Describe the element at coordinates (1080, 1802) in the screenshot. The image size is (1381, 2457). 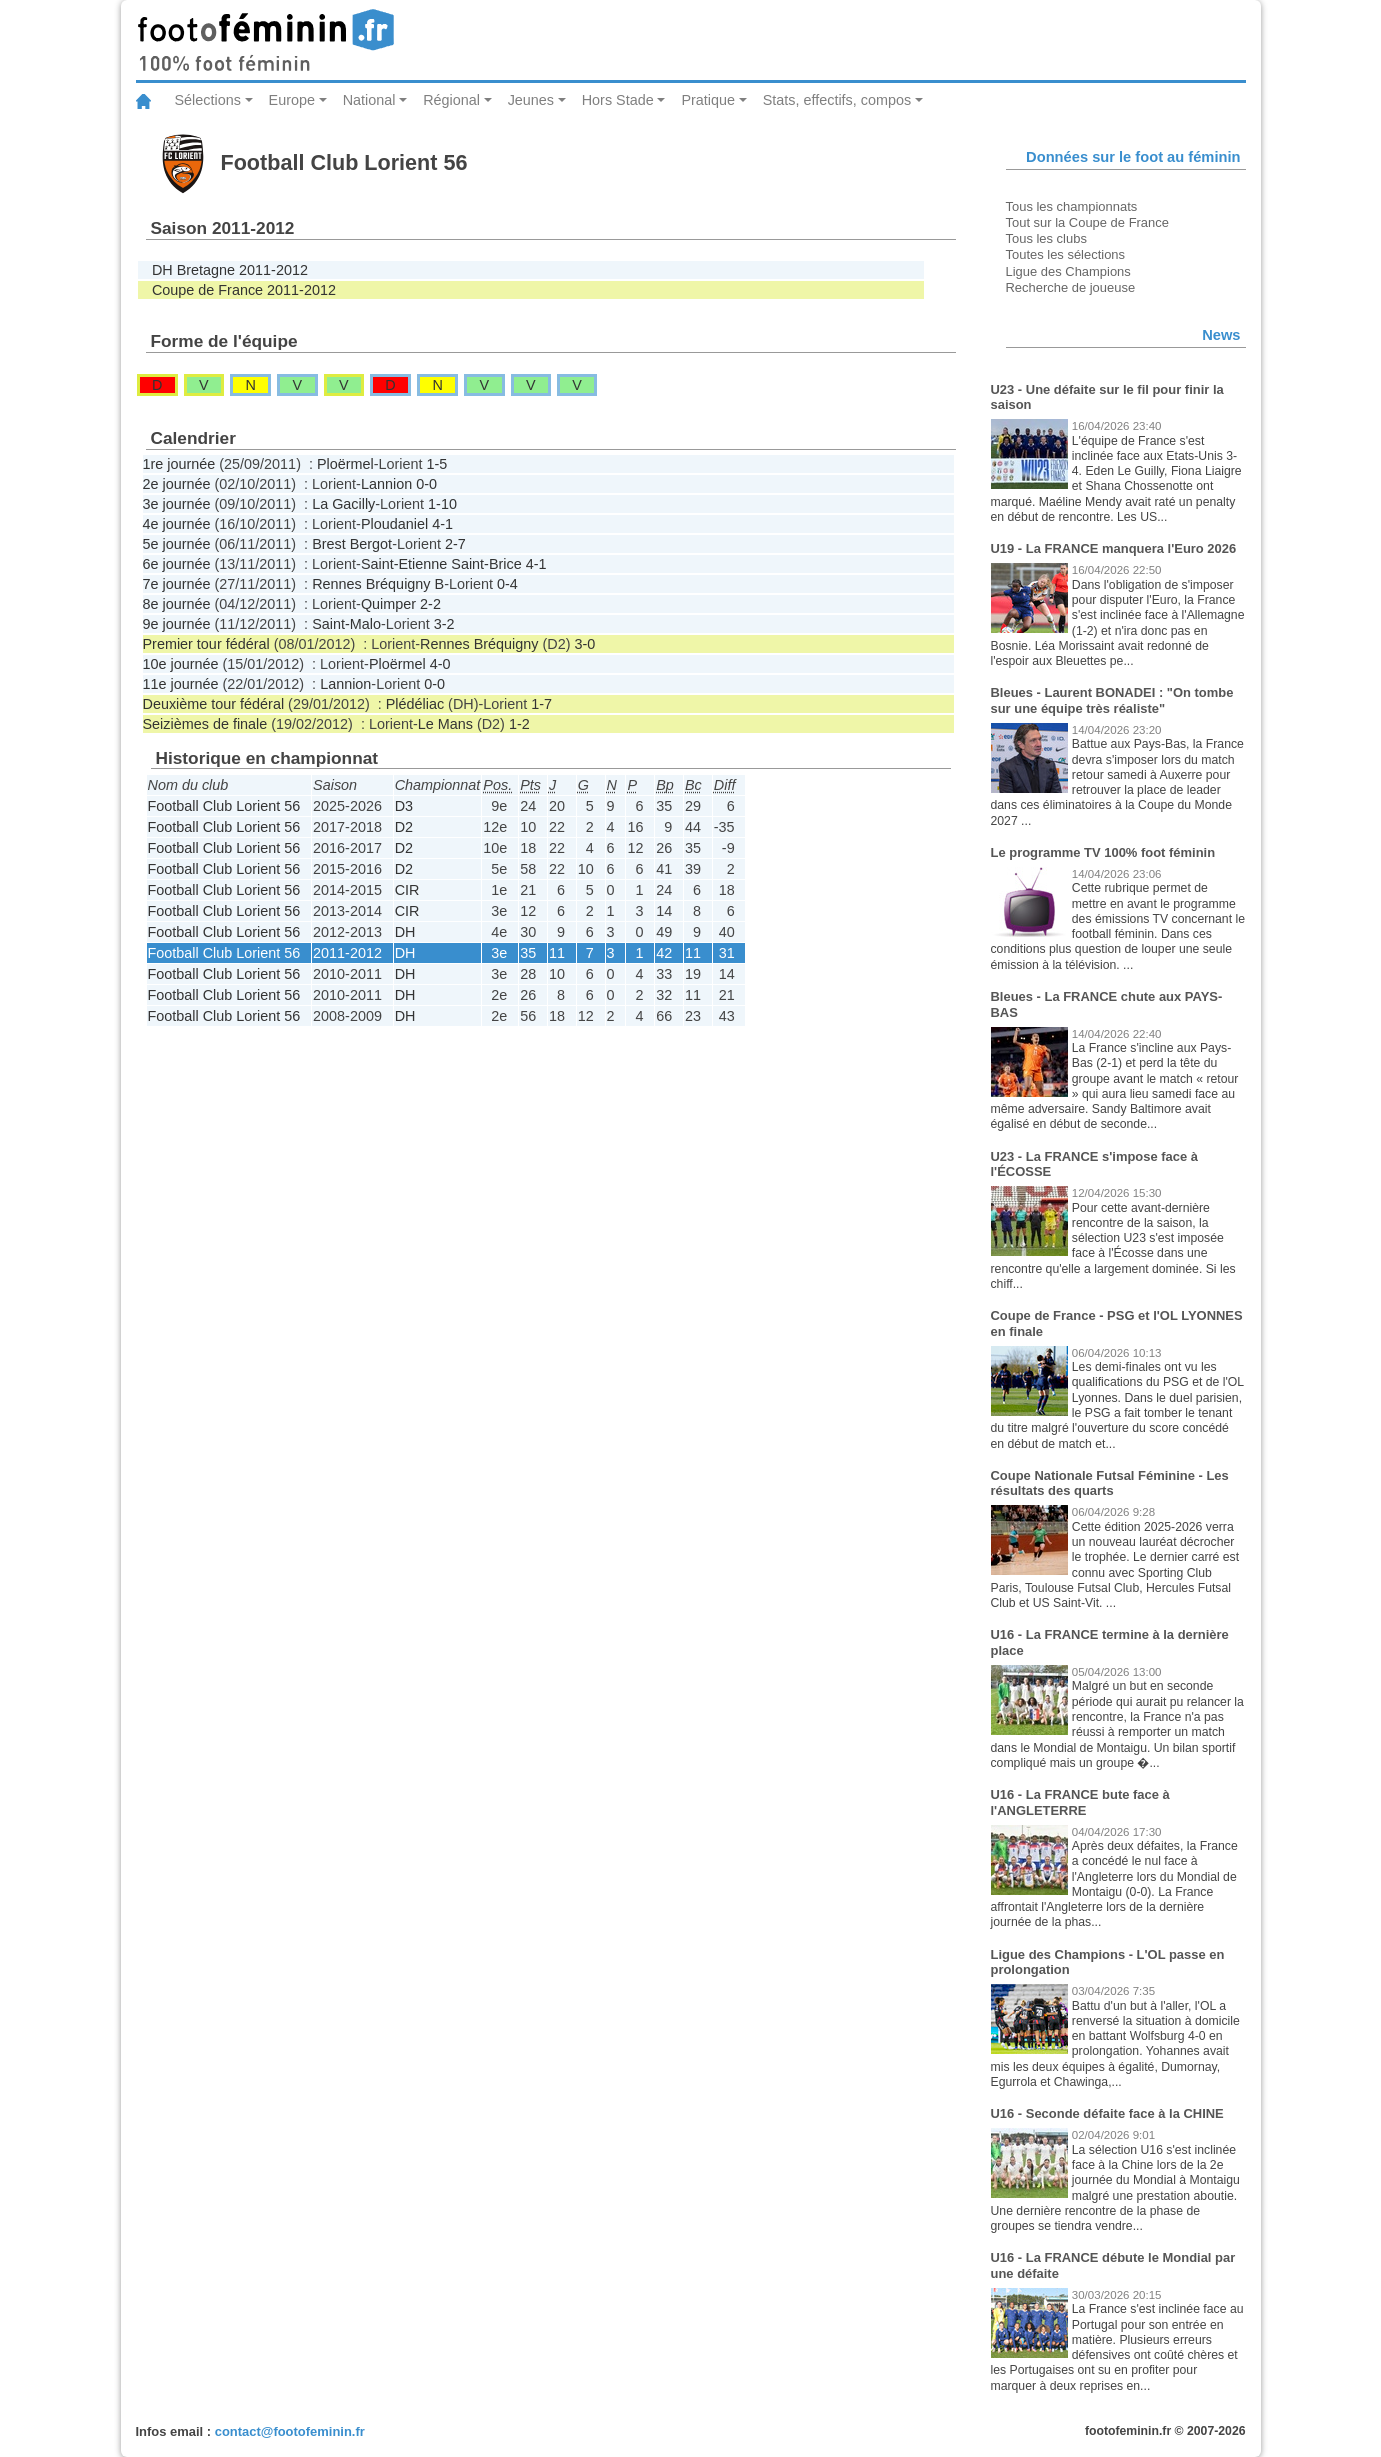
I see `U16 - La FRANCE bute face à l'ANGLETERRE` at that location.